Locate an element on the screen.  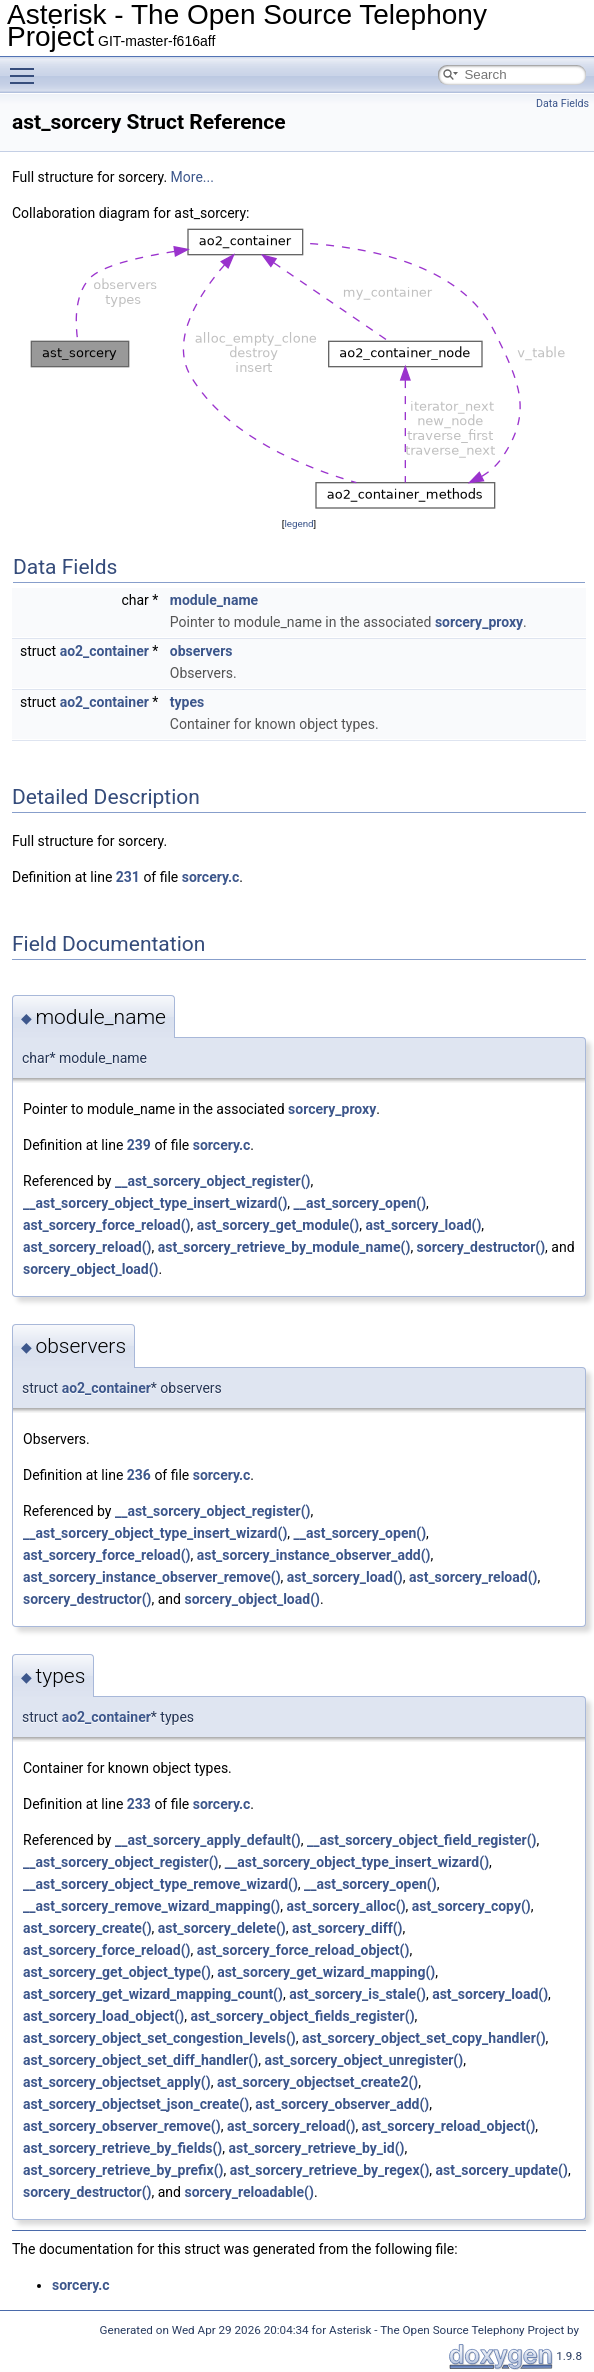
ast_sorcery_get_module() is located at coordinates (278, 1225).